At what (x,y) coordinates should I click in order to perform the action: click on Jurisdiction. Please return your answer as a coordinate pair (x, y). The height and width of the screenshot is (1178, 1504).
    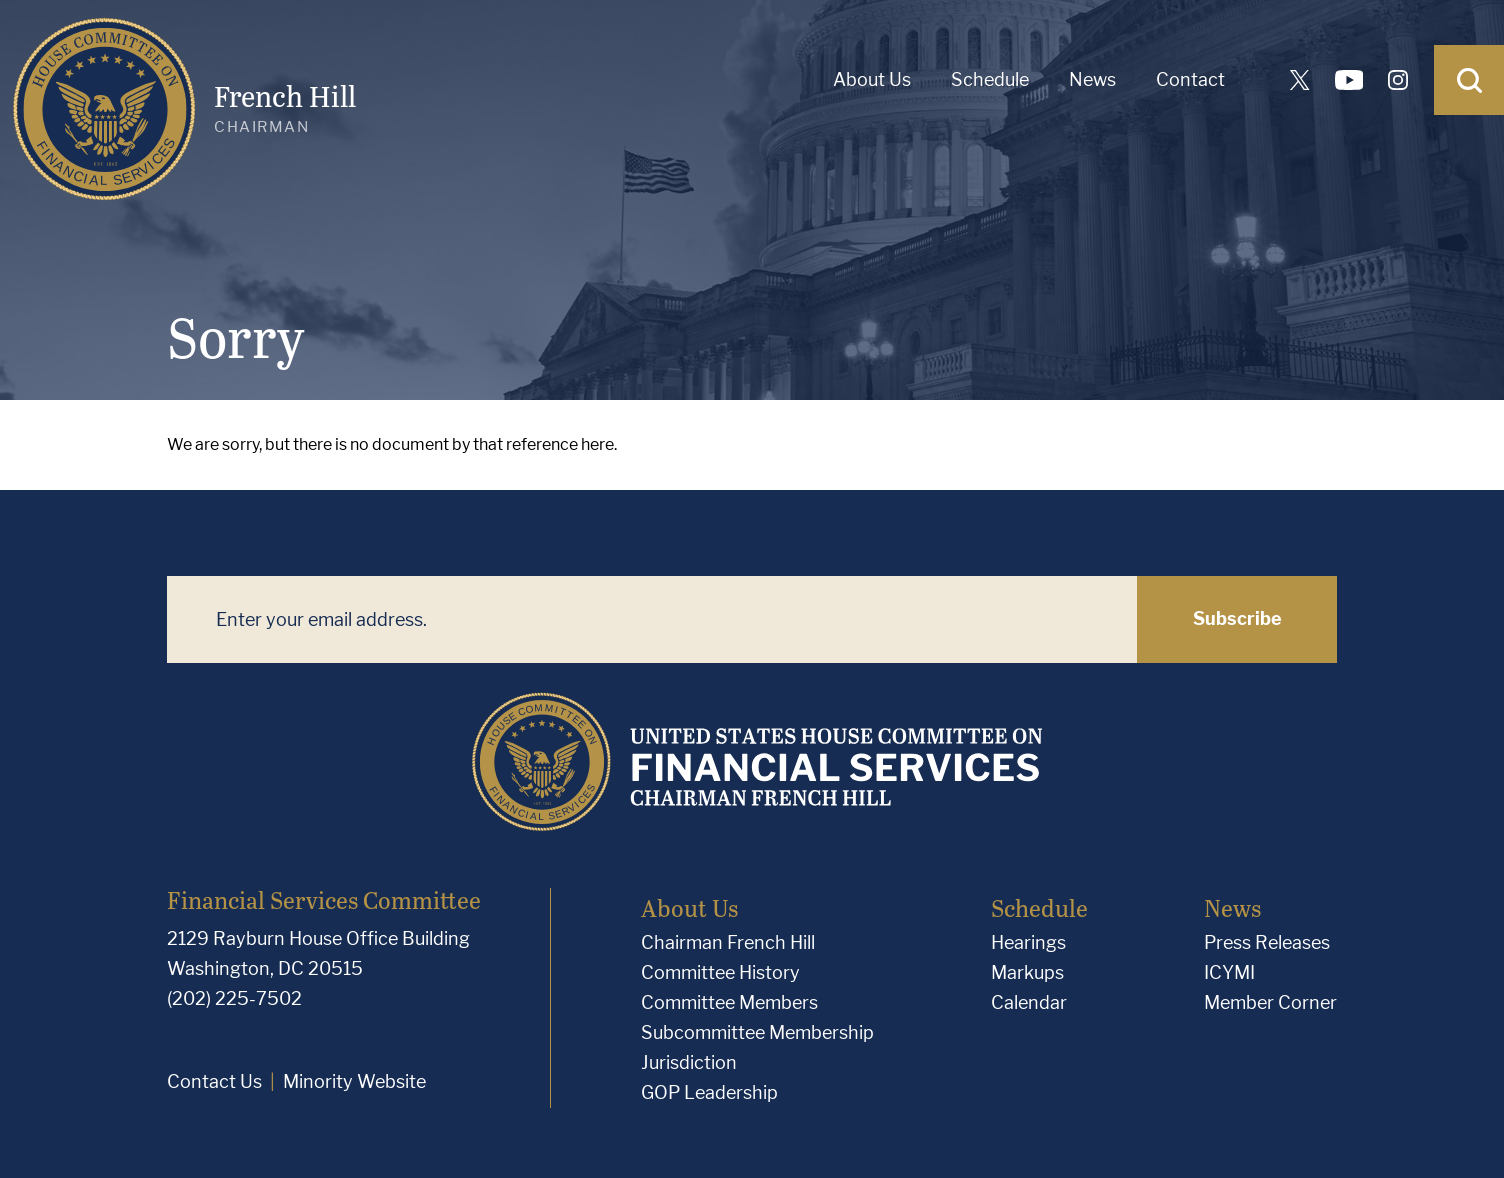
    Looking at the image, I should click on (689, 1062).